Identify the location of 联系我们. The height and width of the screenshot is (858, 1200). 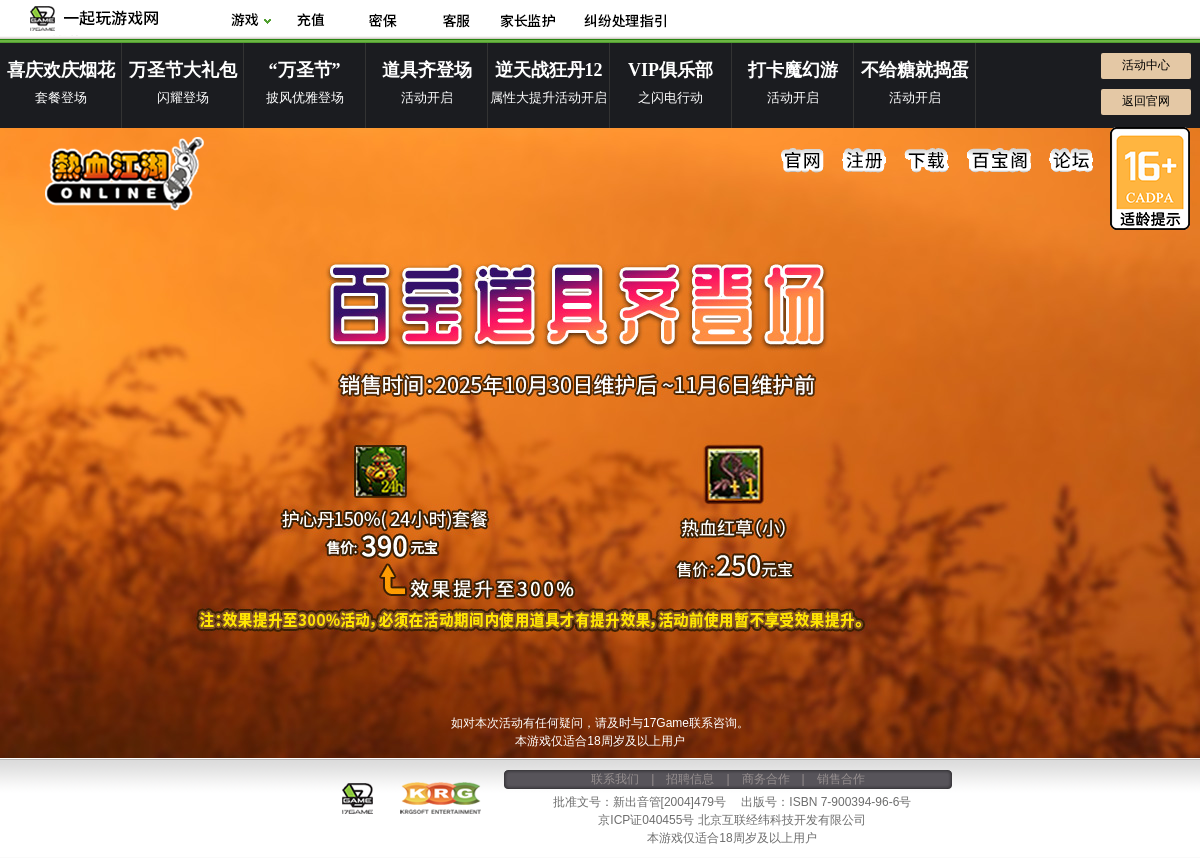
(615, 779).